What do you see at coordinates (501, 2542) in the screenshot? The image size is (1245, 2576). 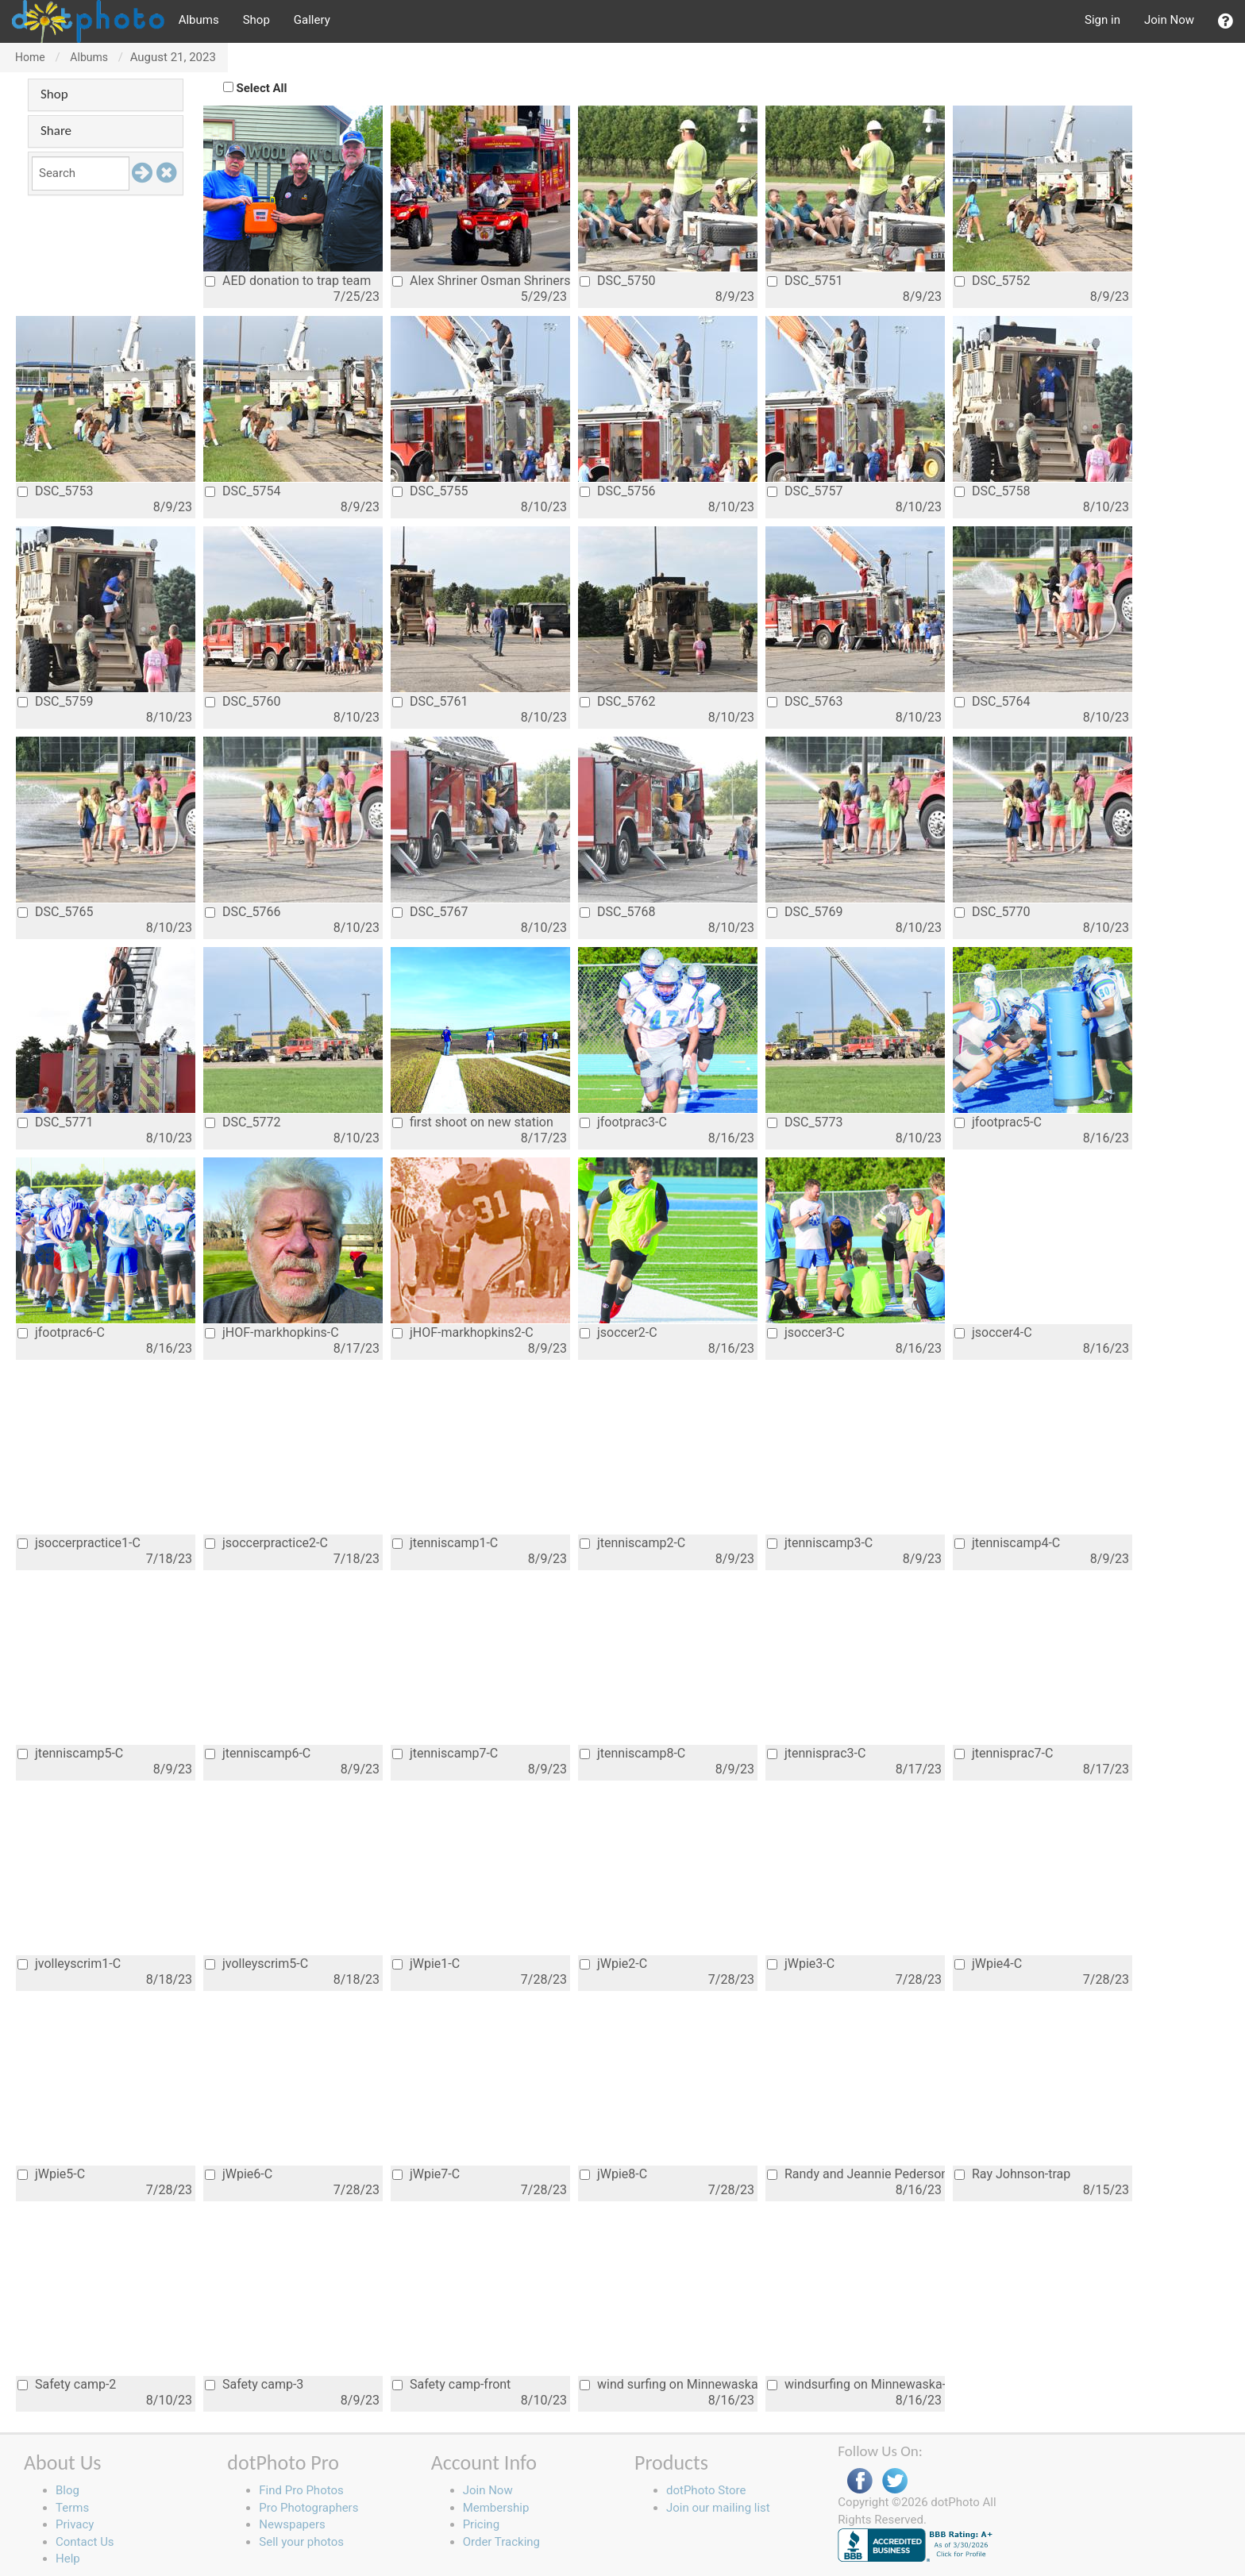 I see `Order Tracking` at bounding box center [501, 2542].